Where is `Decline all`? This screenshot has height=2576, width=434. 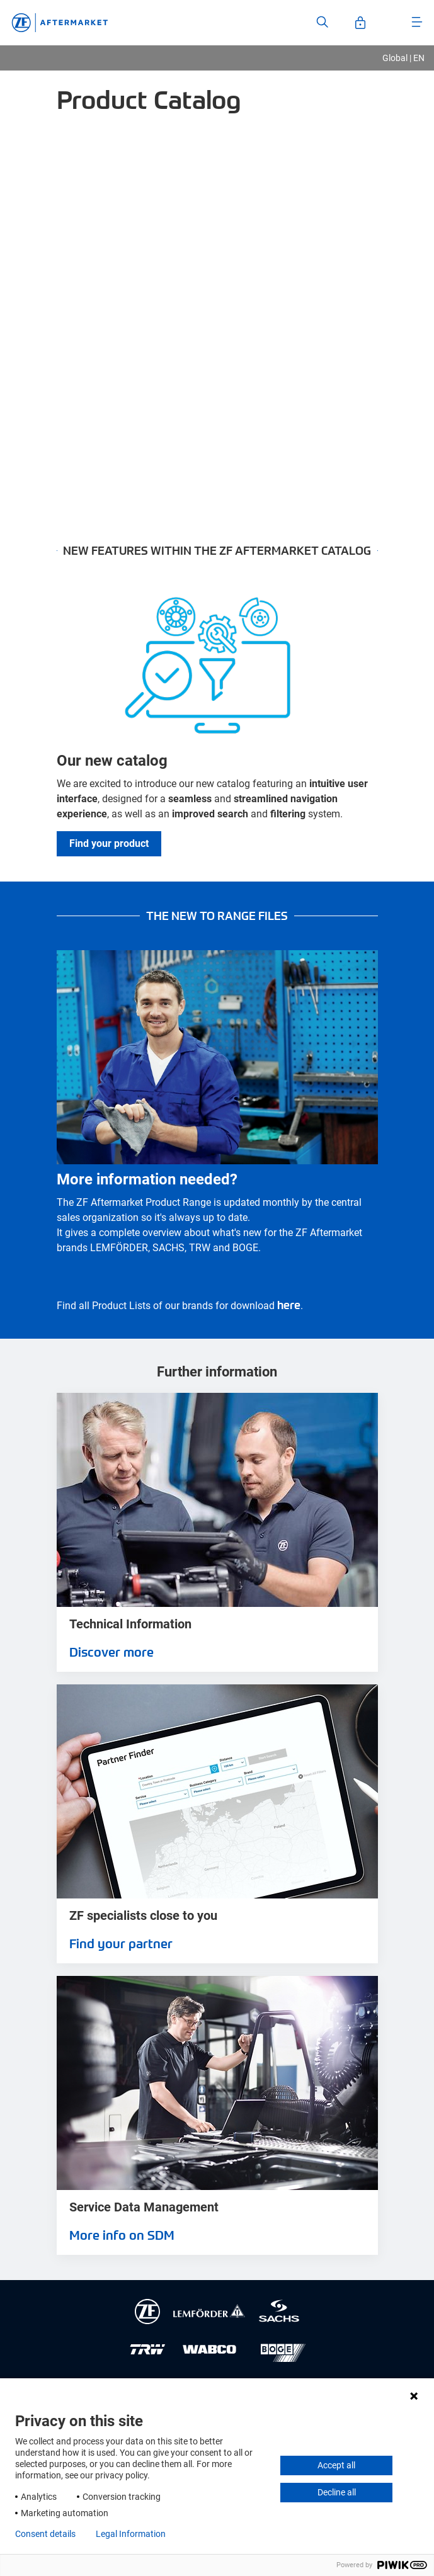 Decline all is located at coordinates (336, 2492).